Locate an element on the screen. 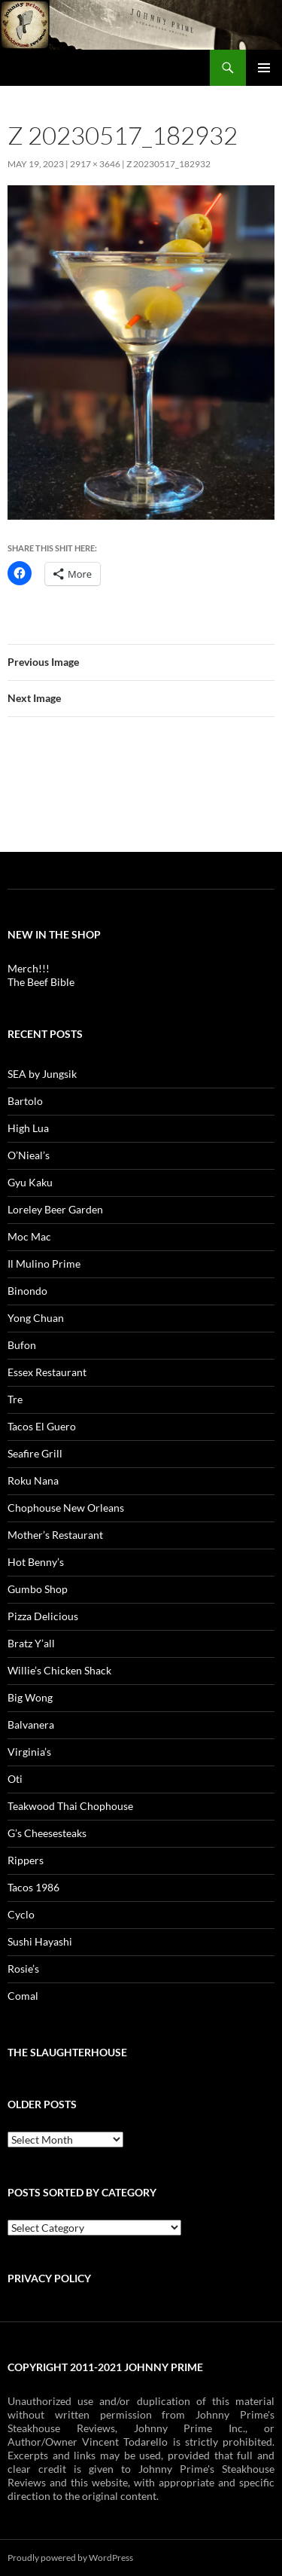 The height and width of the screenshot is (2576, 282). 2917 × 3646 is located at coordinates (95, 163).